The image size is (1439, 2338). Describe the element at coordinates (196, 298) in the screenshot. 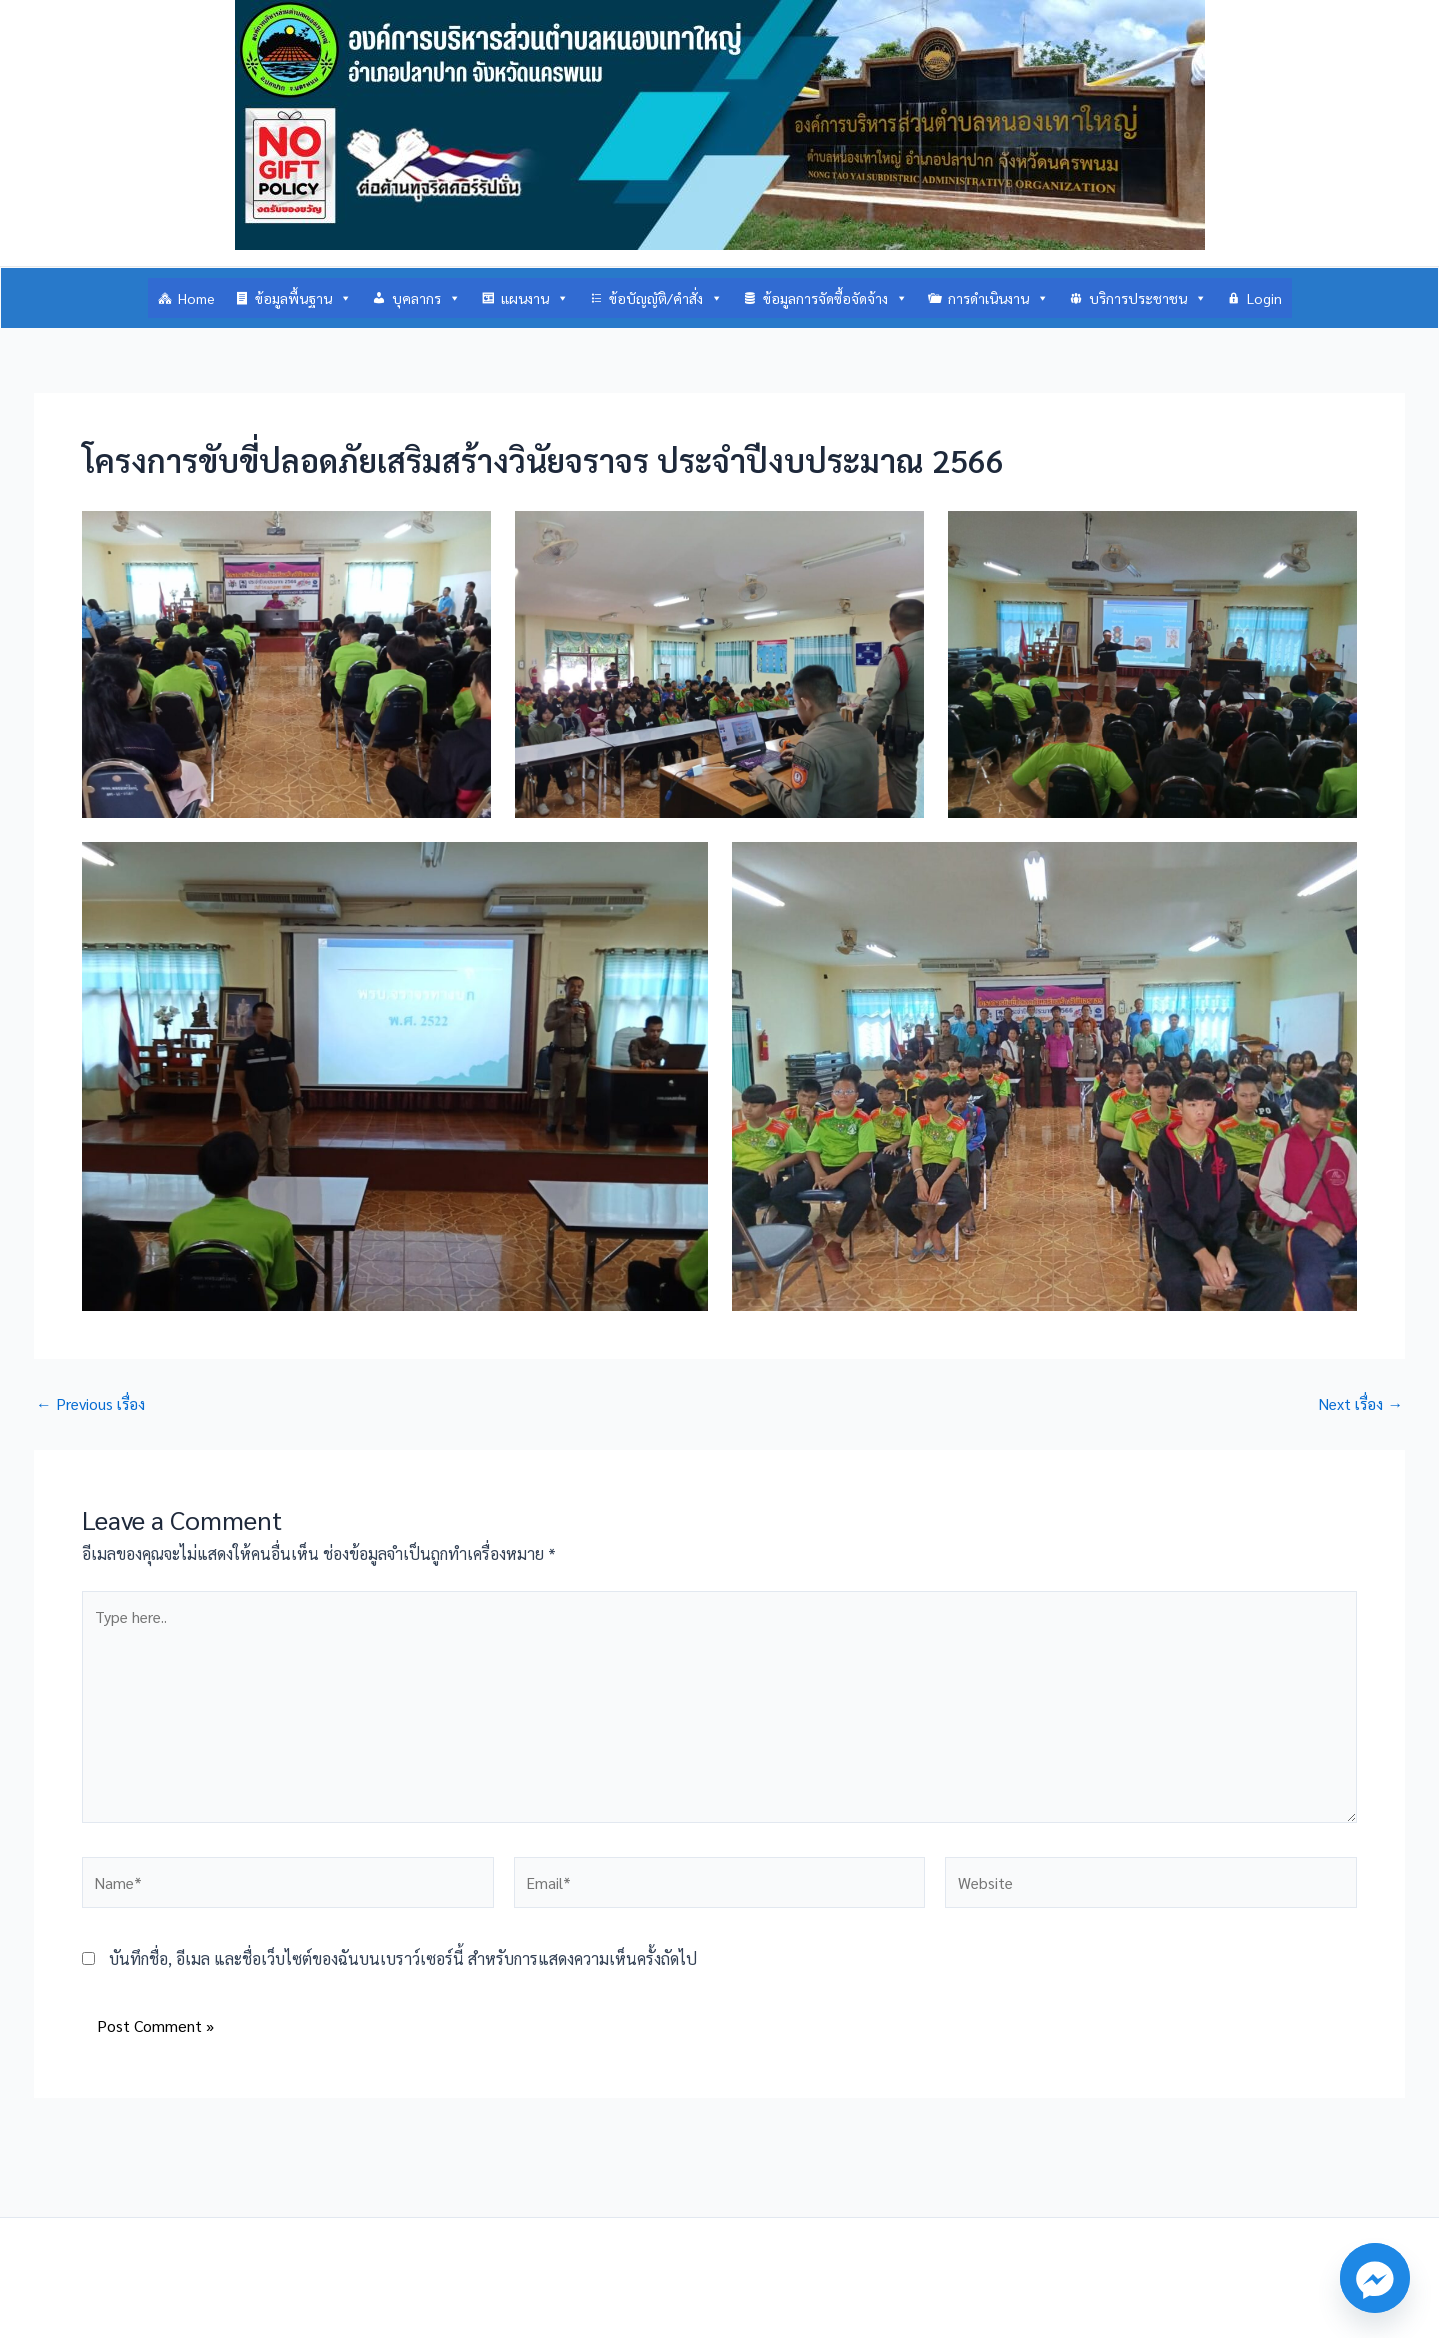

I see `Home` at that location.